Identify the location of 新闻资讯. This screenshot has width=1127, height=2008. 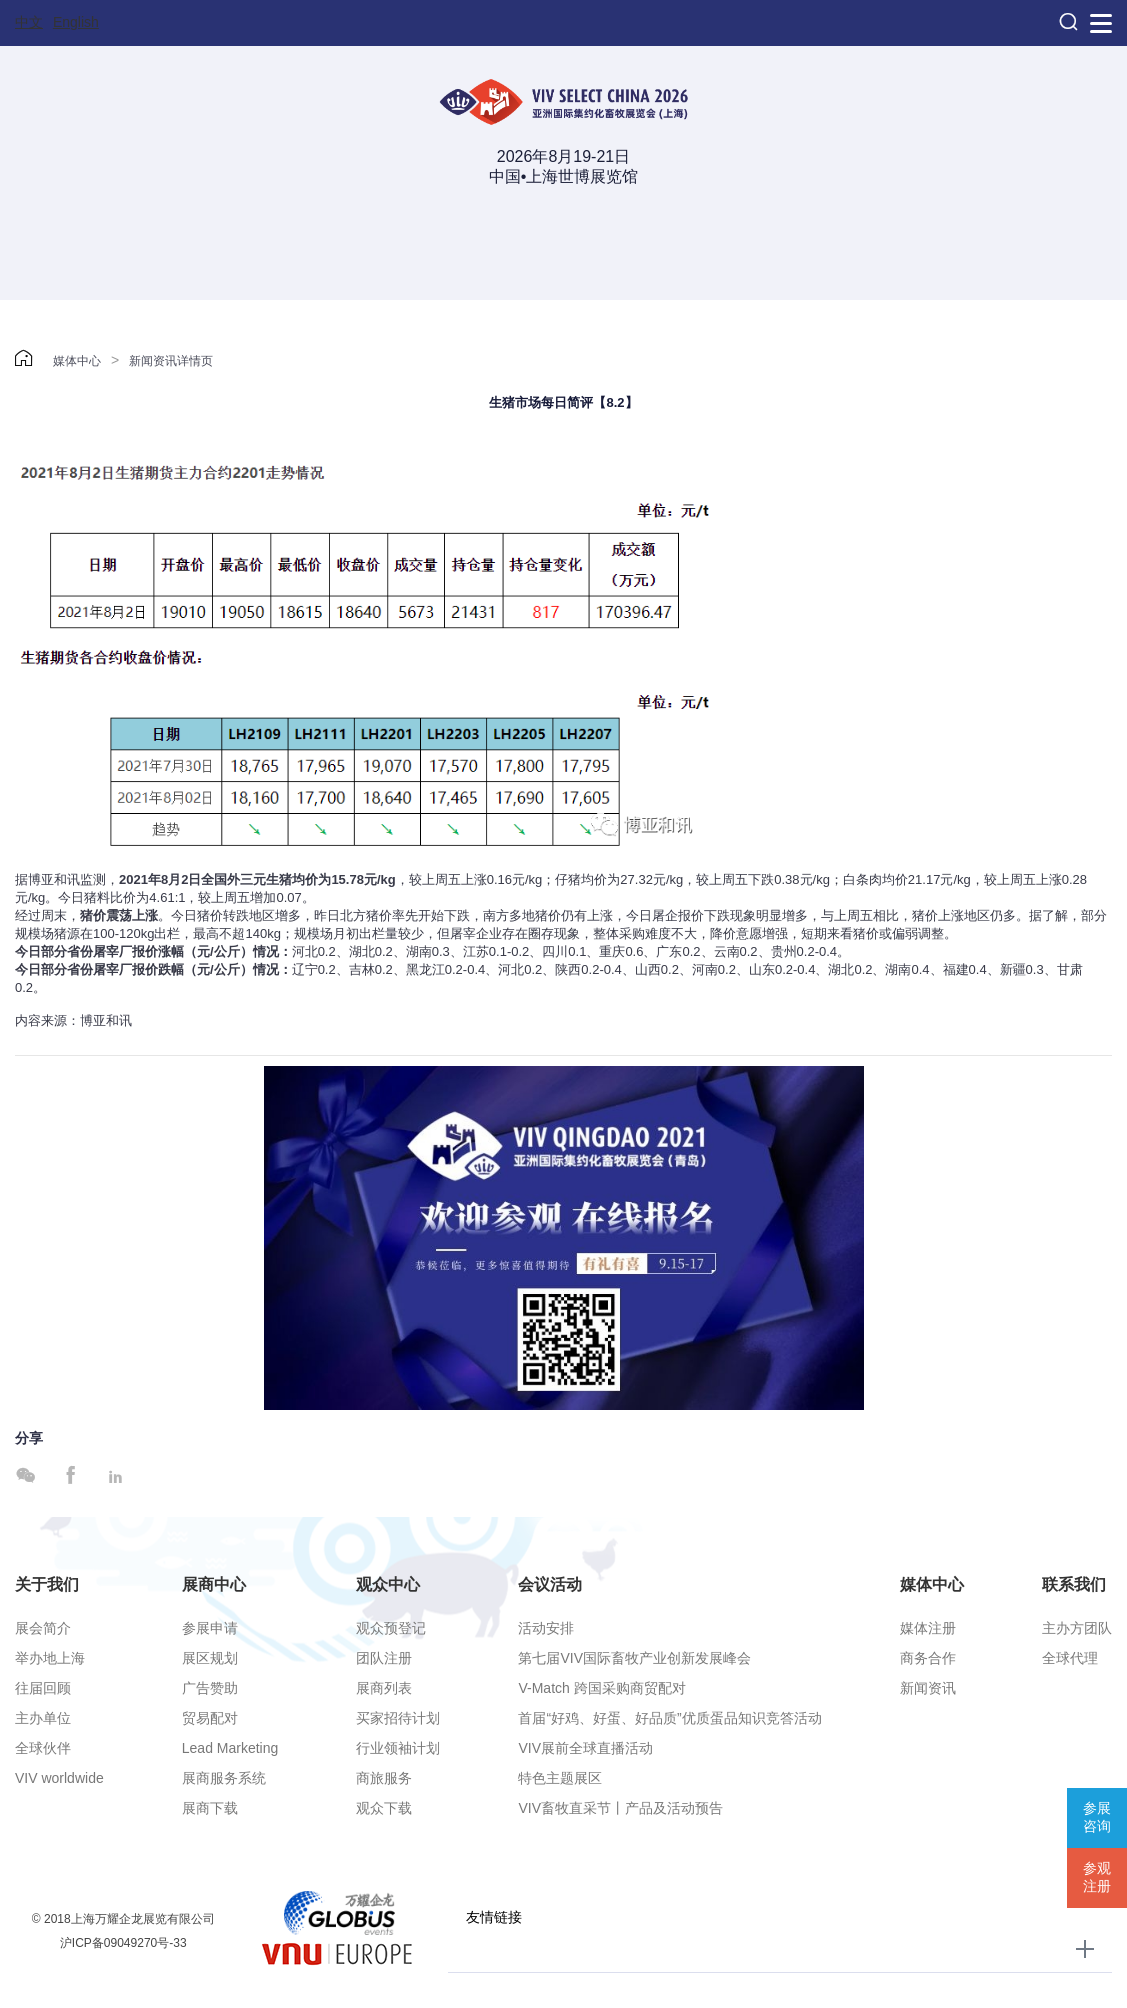
(928, 1688).